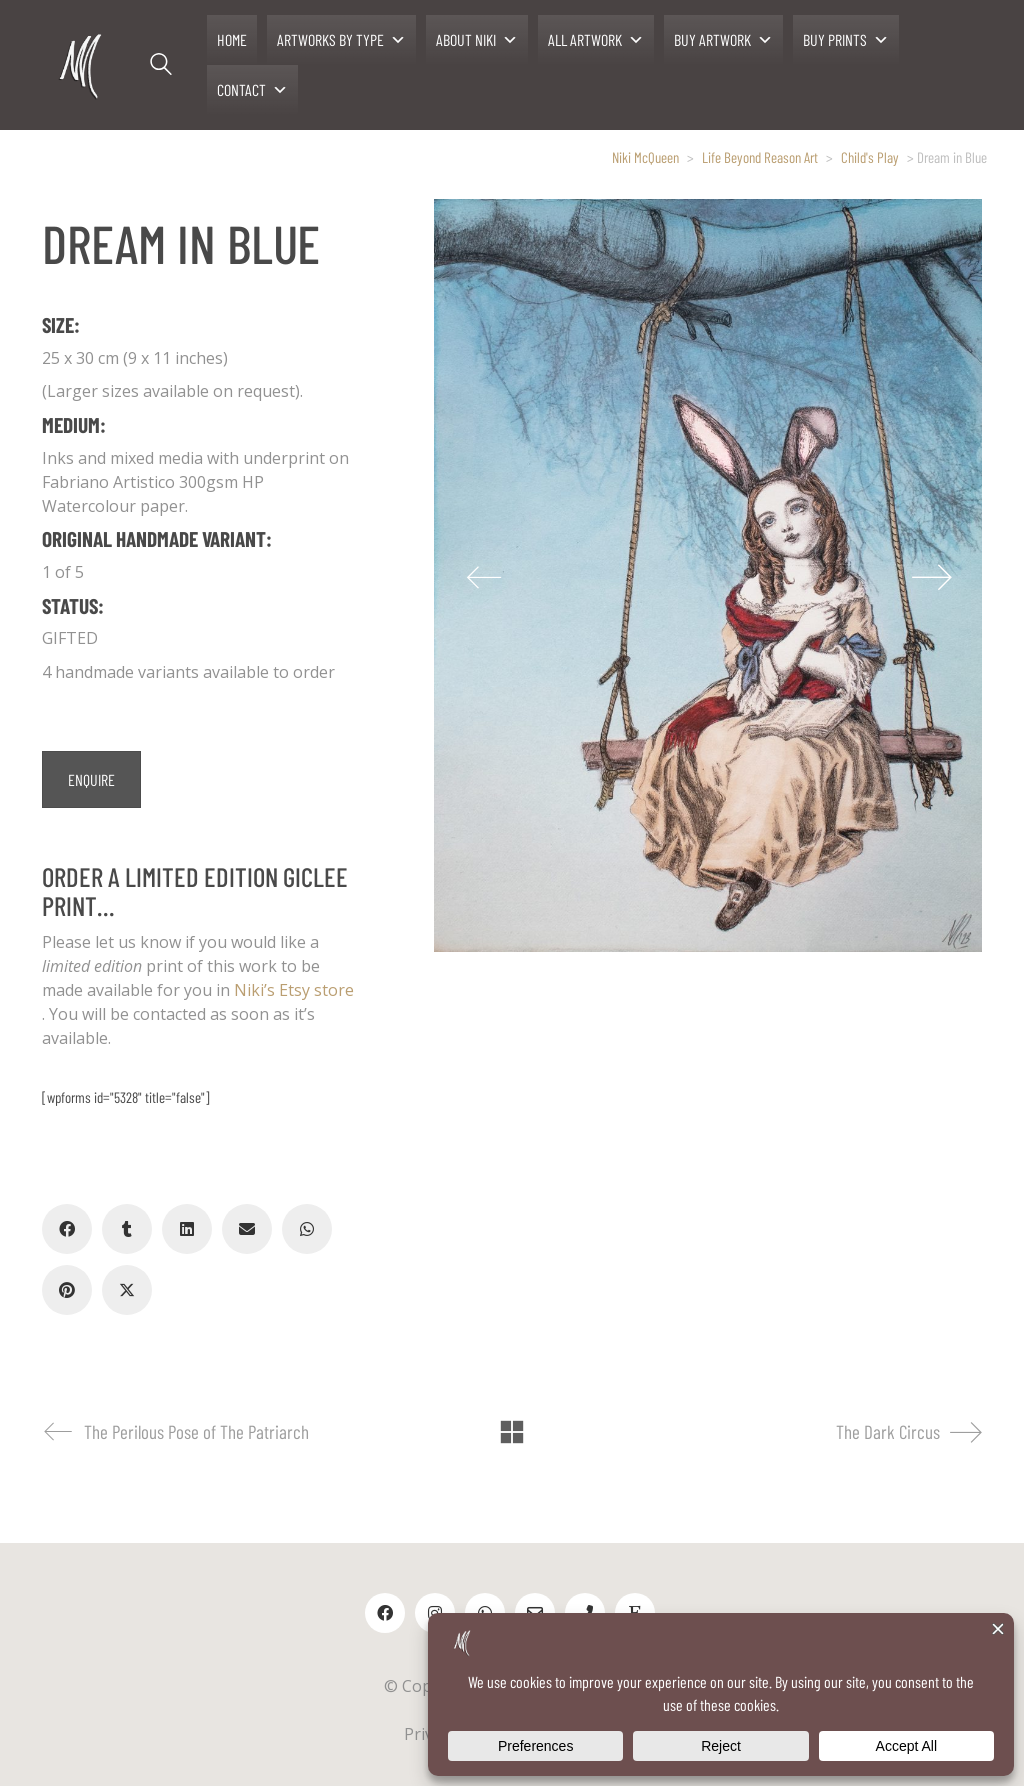  I want to click on [Pinterest], so click(67, 1290).